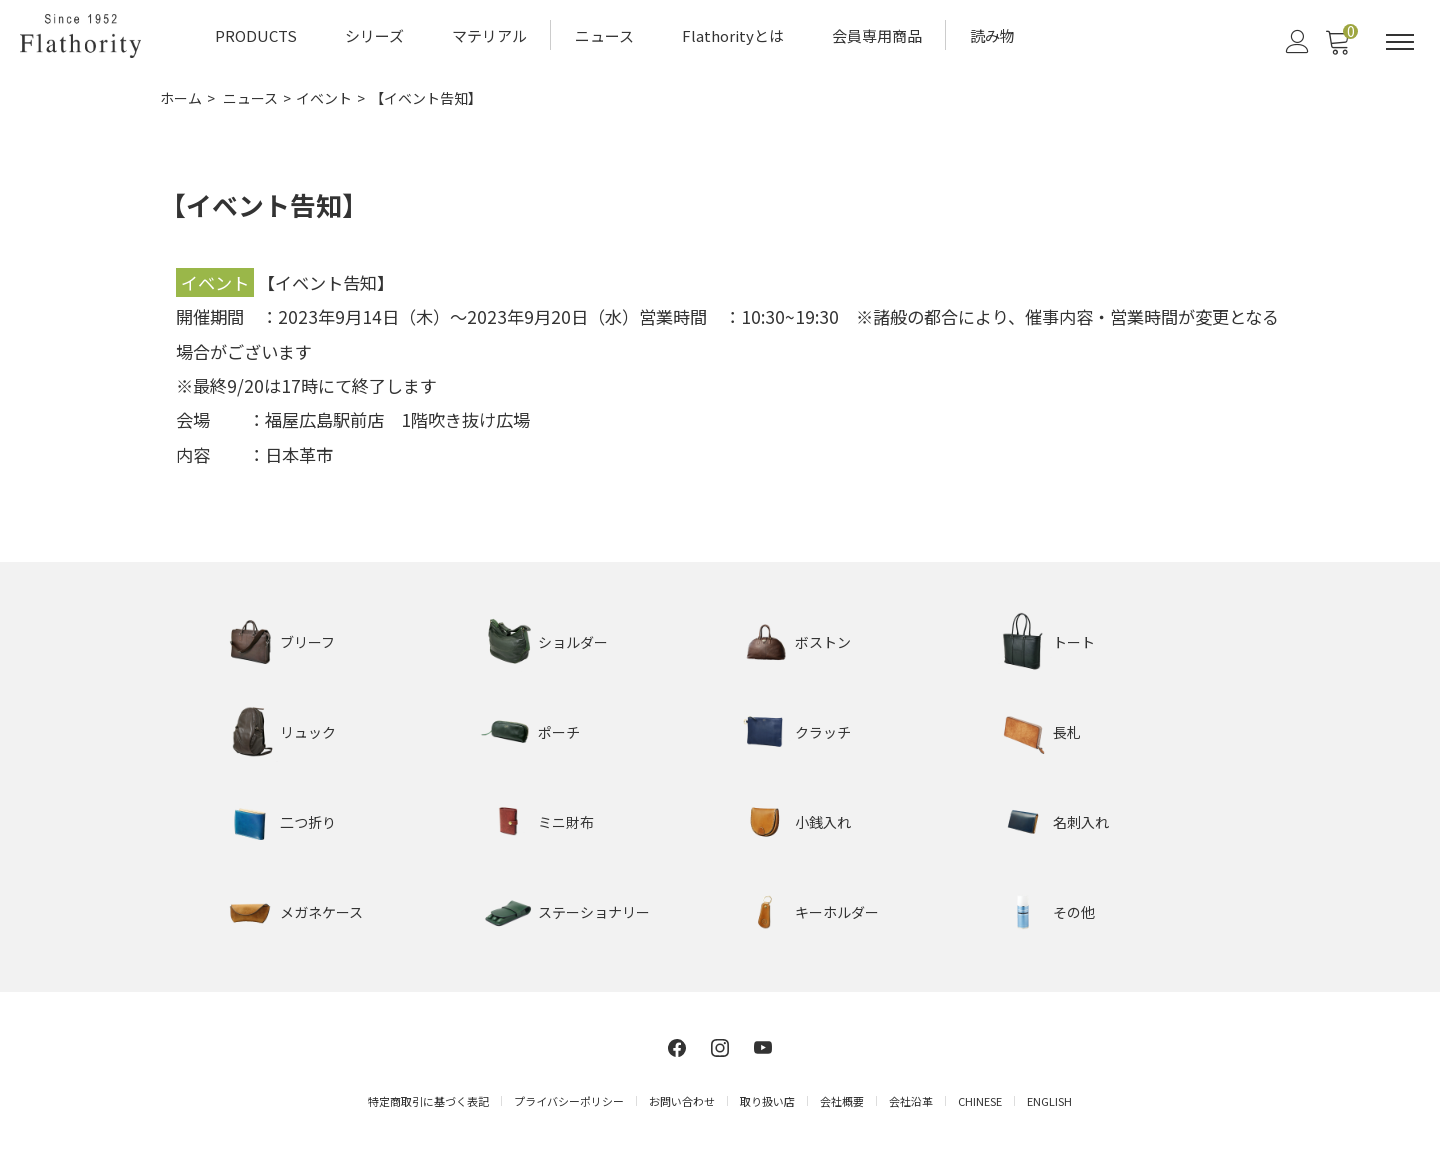 This screenshot has height=1153, width=1440. What do you see at coordinates (559, 732) in the screenshot?
I see `ポーチ` at bounding box center [559, 732].